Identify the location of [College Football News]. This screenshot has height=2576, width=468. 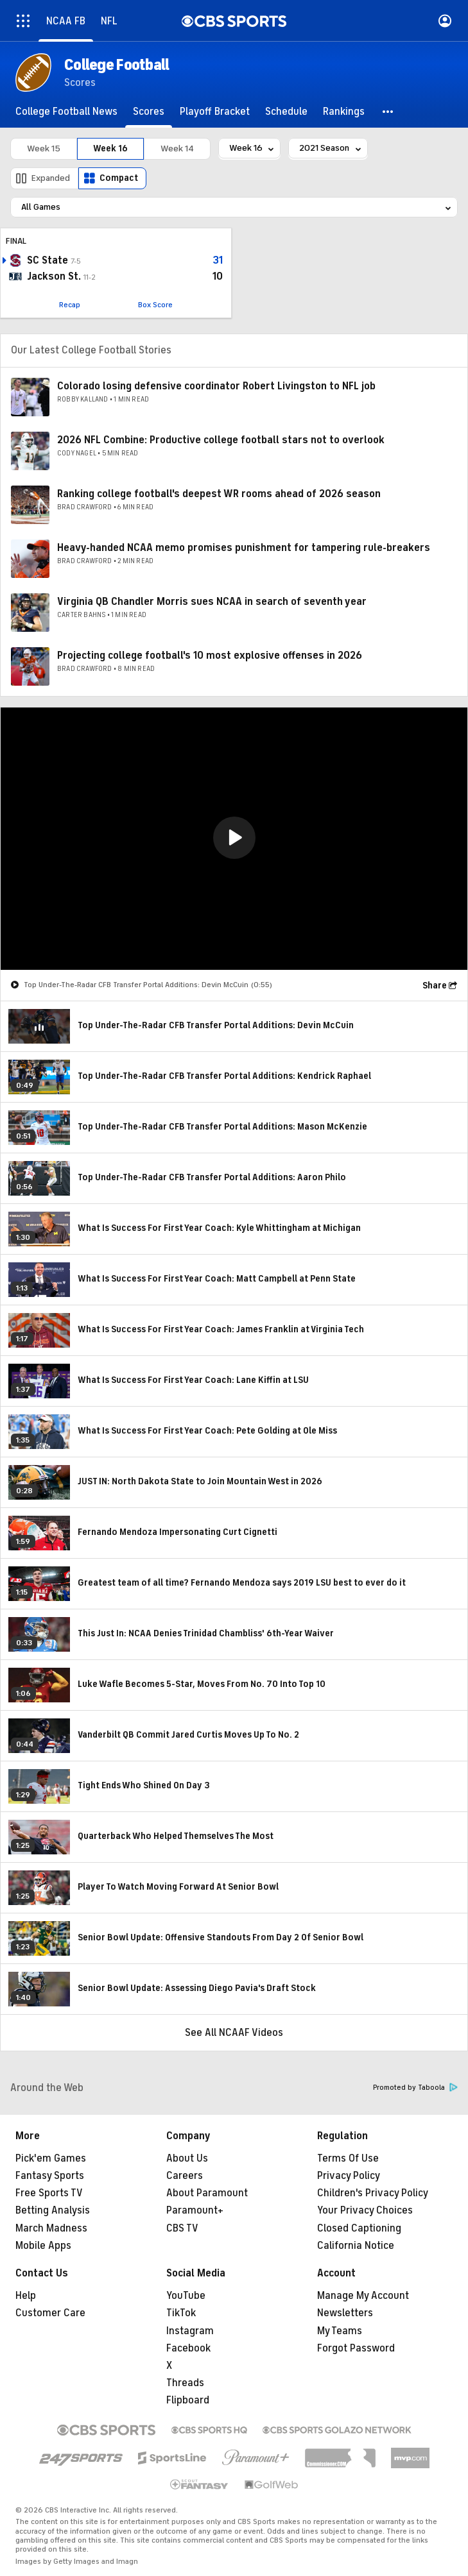
(66, 112).